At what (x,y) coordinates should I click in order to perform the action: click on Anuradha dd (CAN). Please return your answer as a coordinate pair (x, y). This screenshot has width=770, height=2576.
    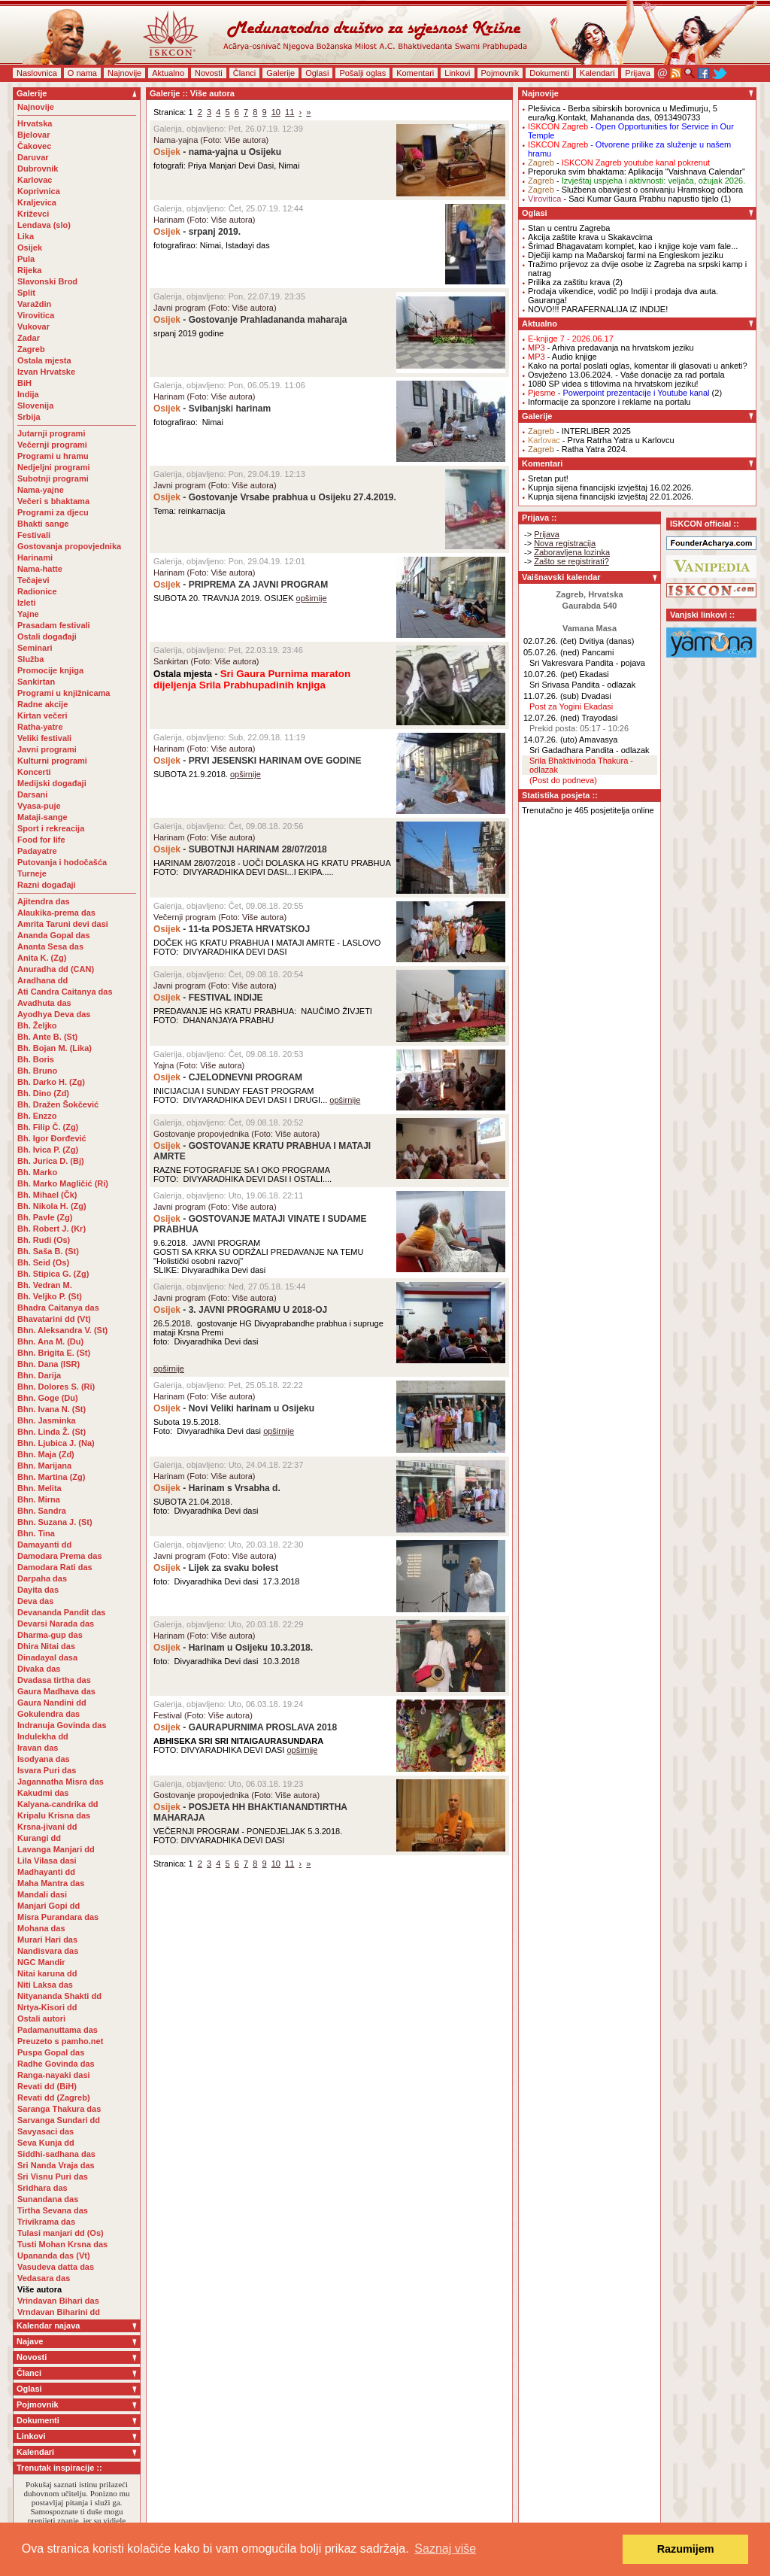
    Looking at the image, I should click on (55, 969).